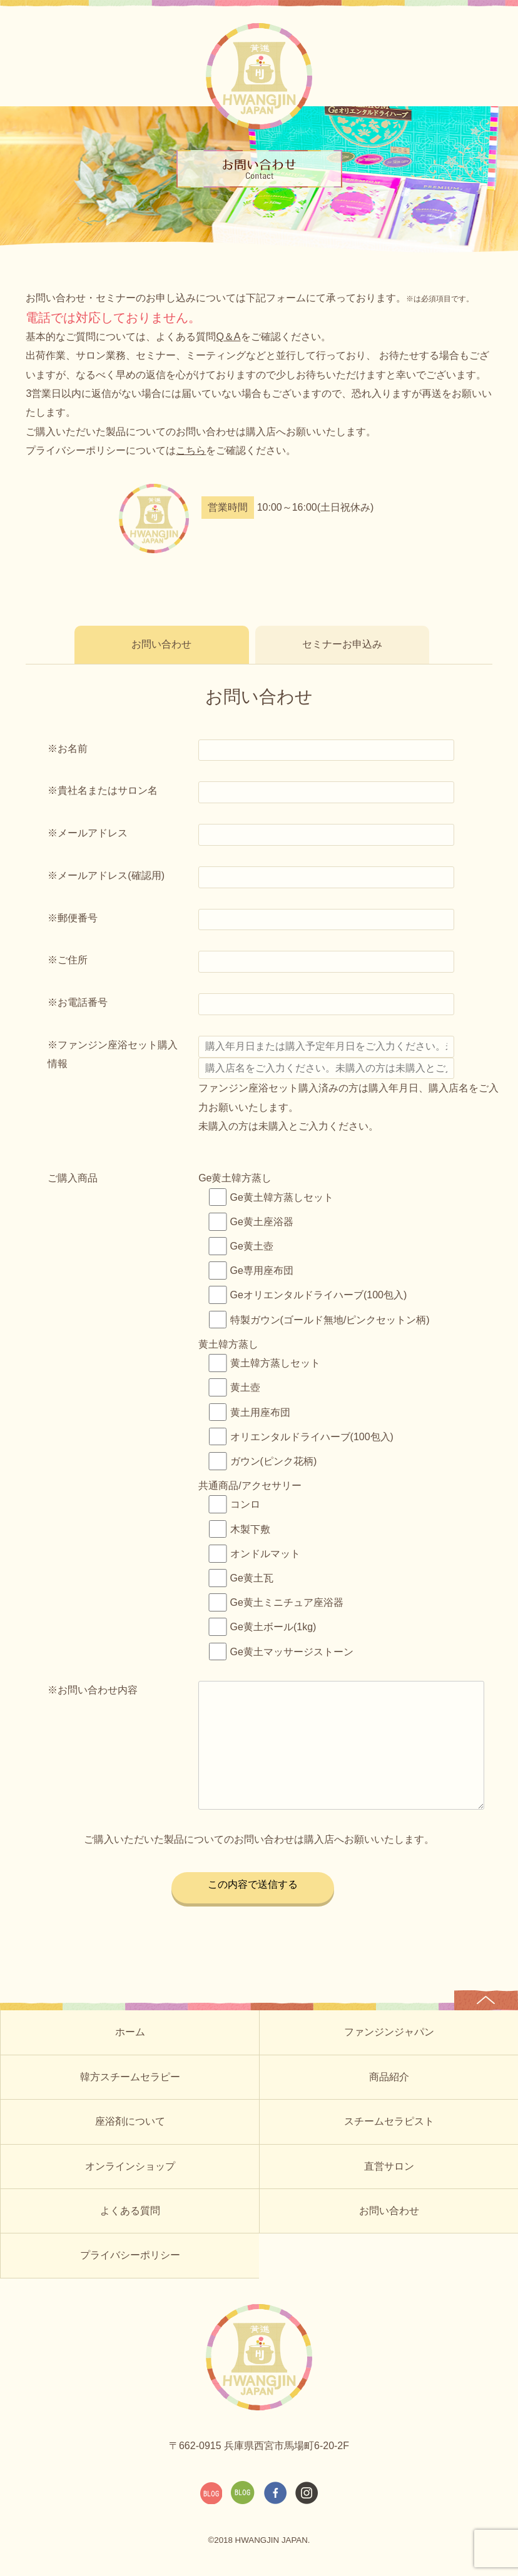 The image size is (518, 2576). What do you see at coordinates (130, 2166) in the screenshot?
I see `オンラインショップ` at bounding box center [130, 2166].